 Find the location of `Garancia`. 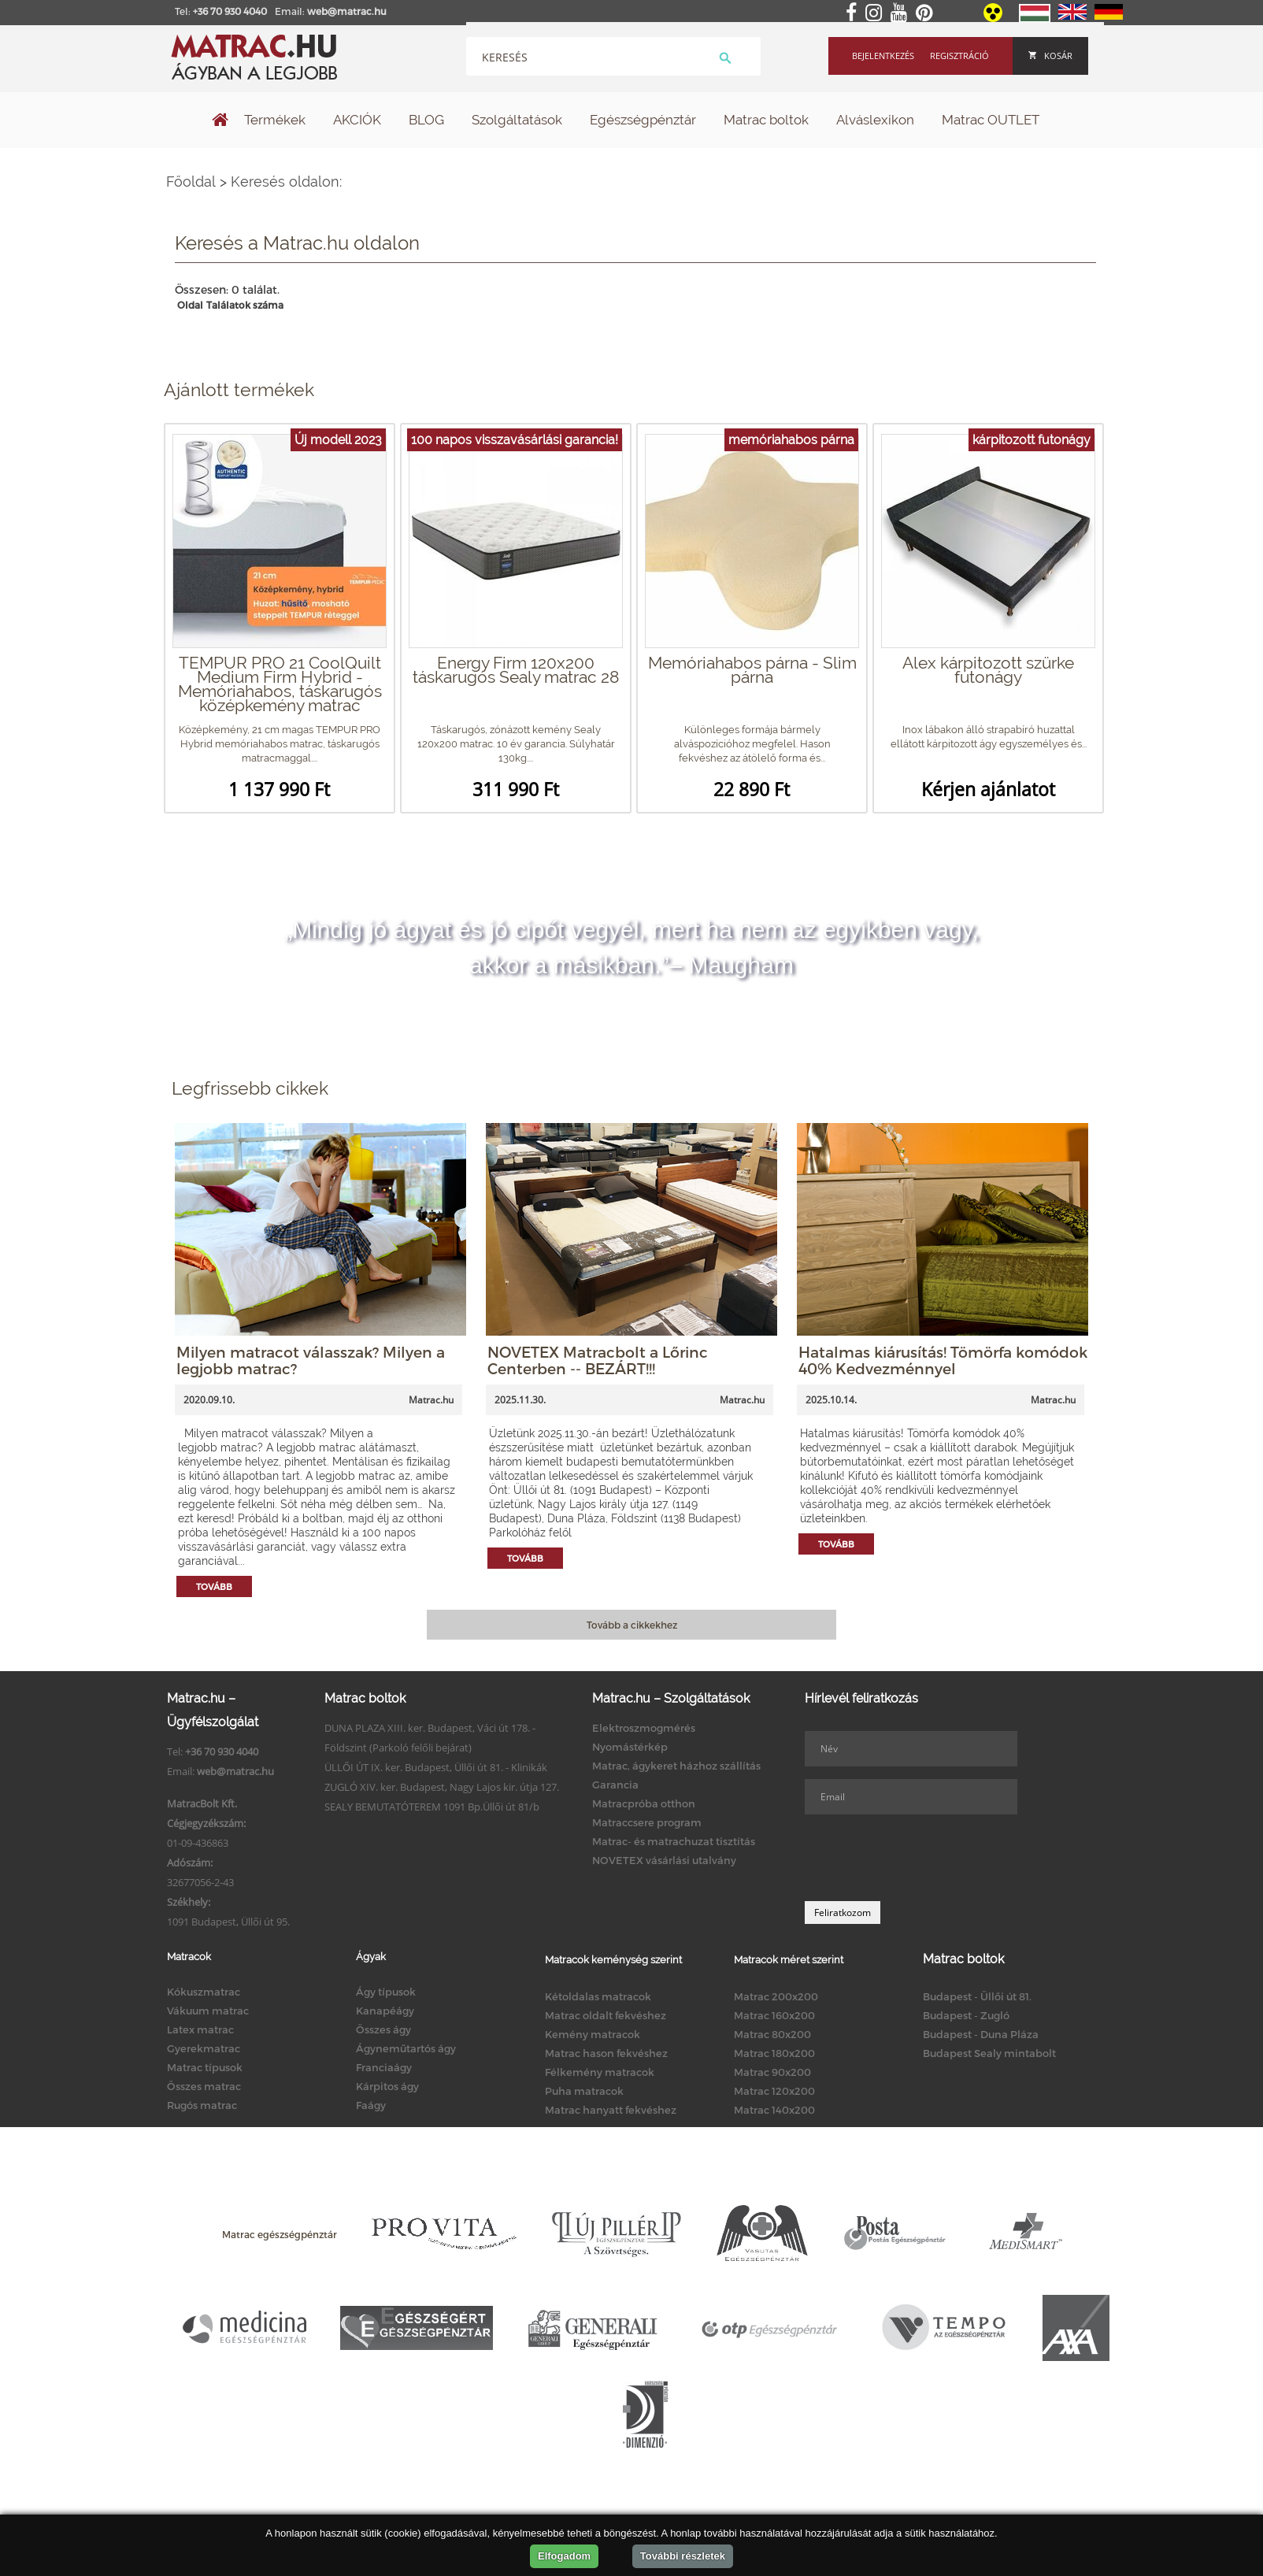

Garancia is located at coordinates (615, 1784).